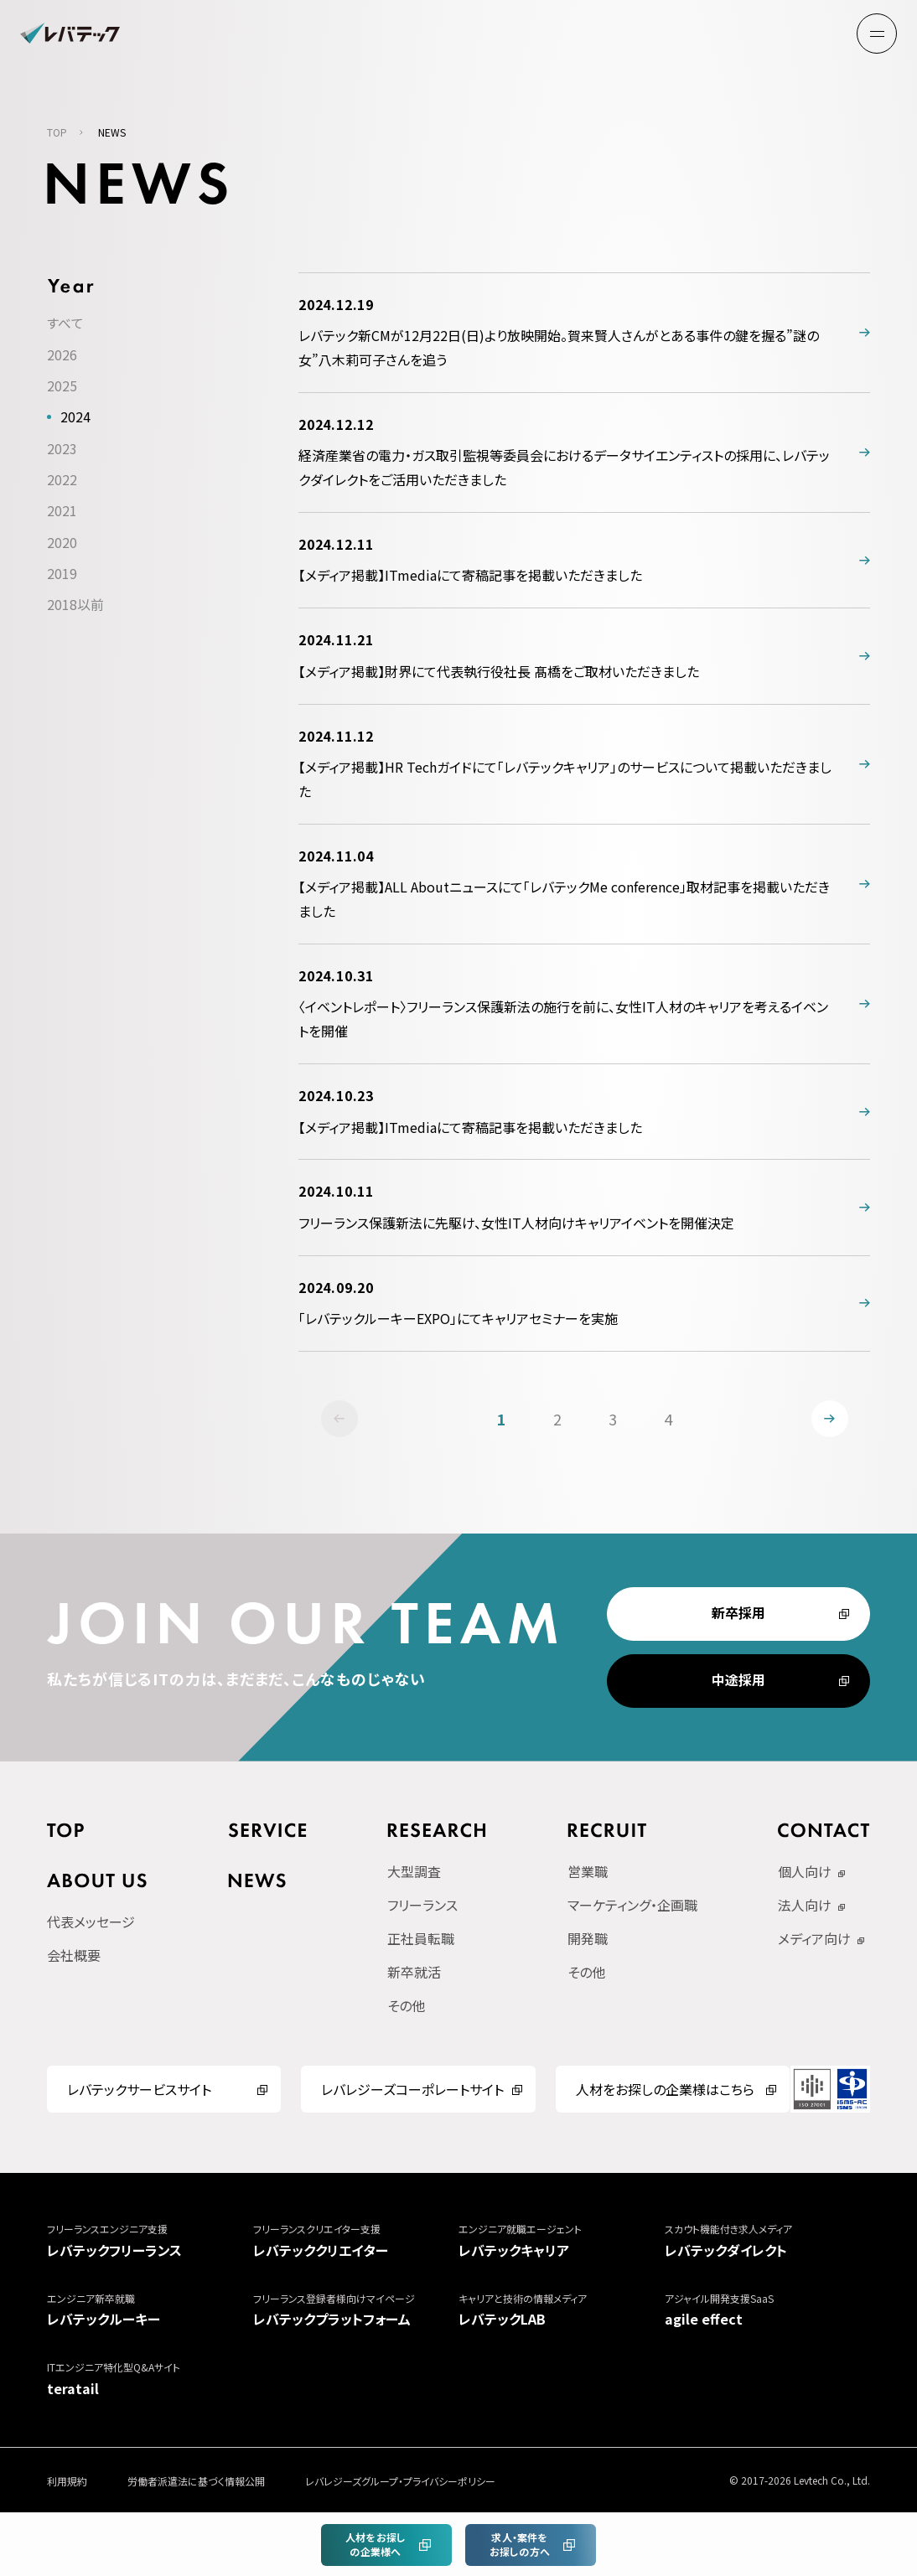  I want to click on 2023, so click(62, 450).